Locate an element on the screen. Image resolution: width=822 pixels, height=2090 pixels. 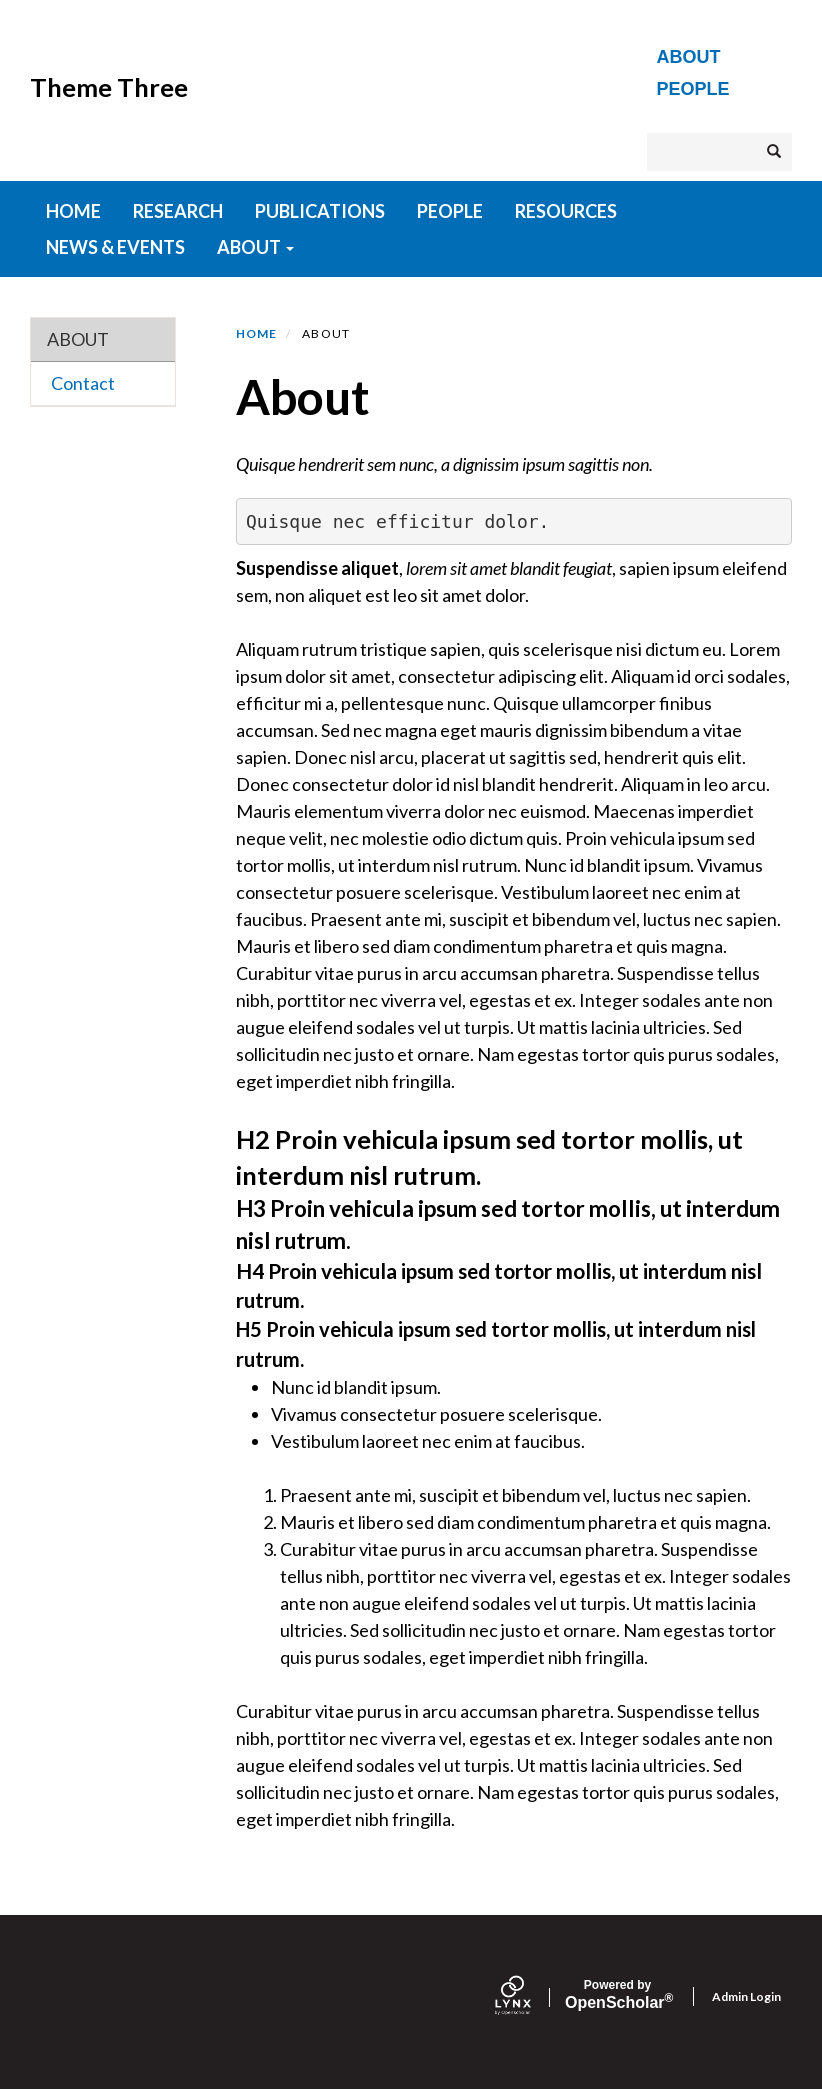
News & Events is located at coordinates (115, 247).